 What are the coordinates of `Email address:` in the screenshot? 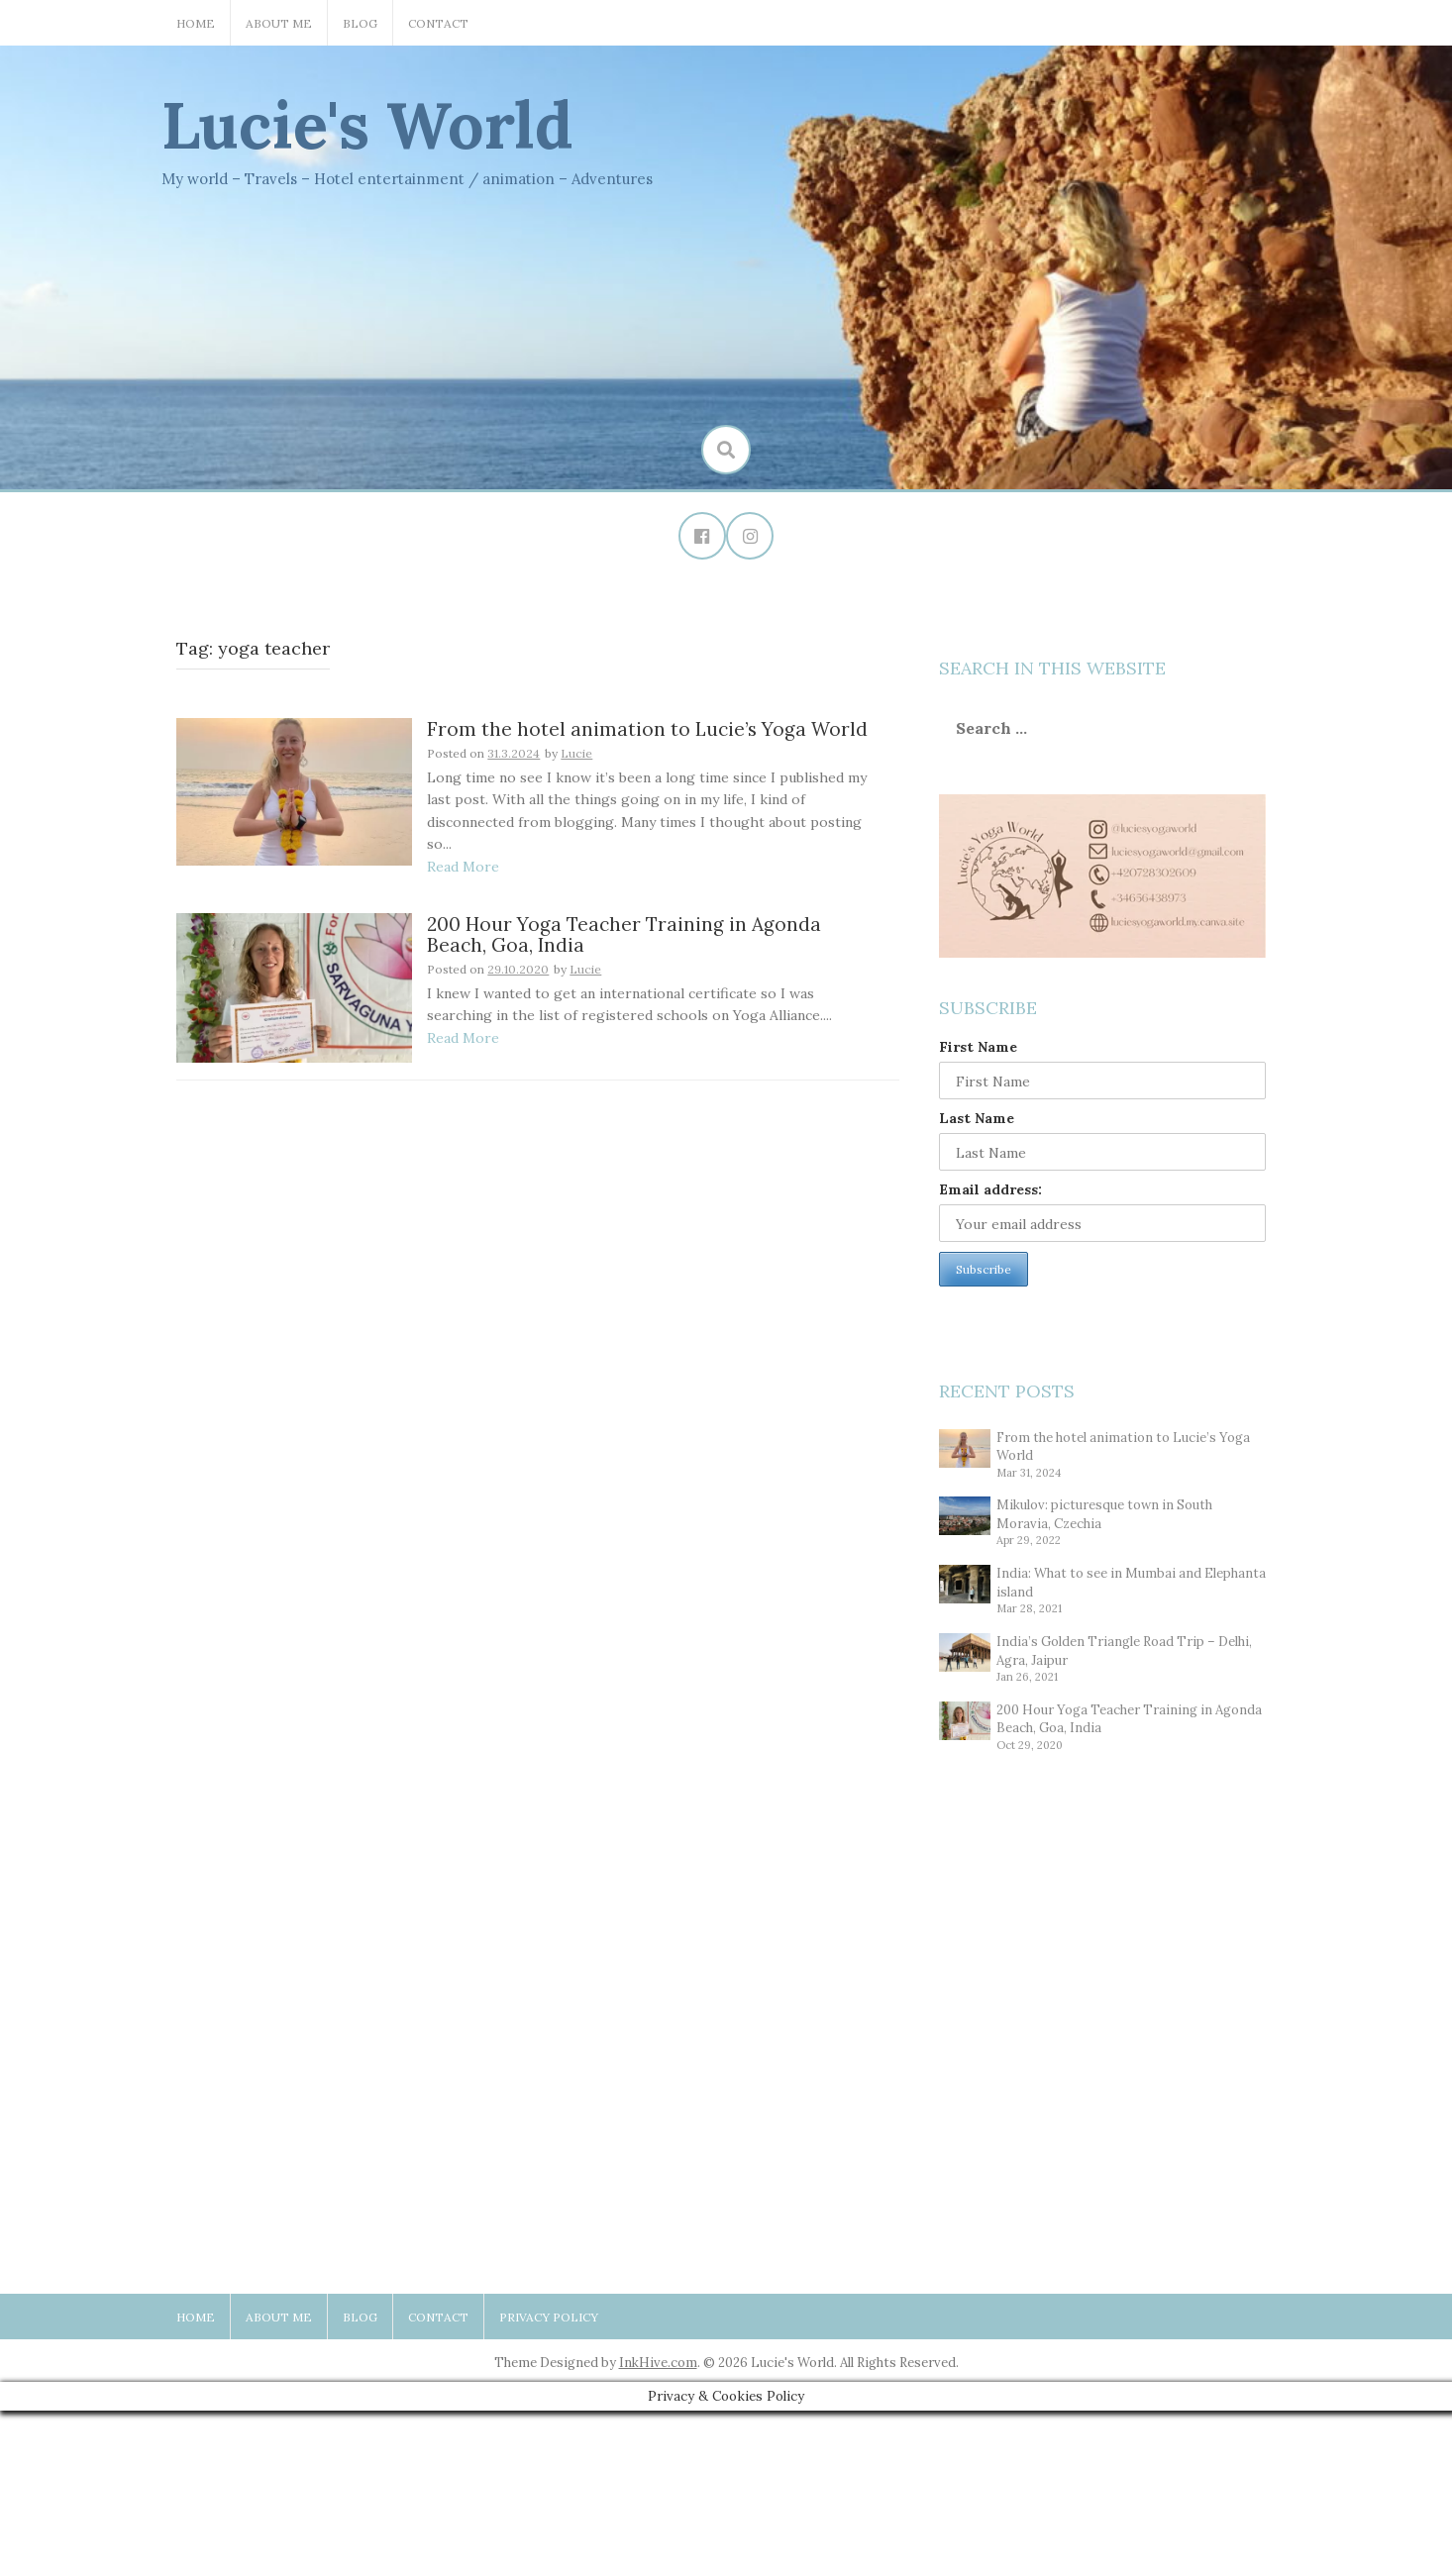 It's located at (990, 1190).